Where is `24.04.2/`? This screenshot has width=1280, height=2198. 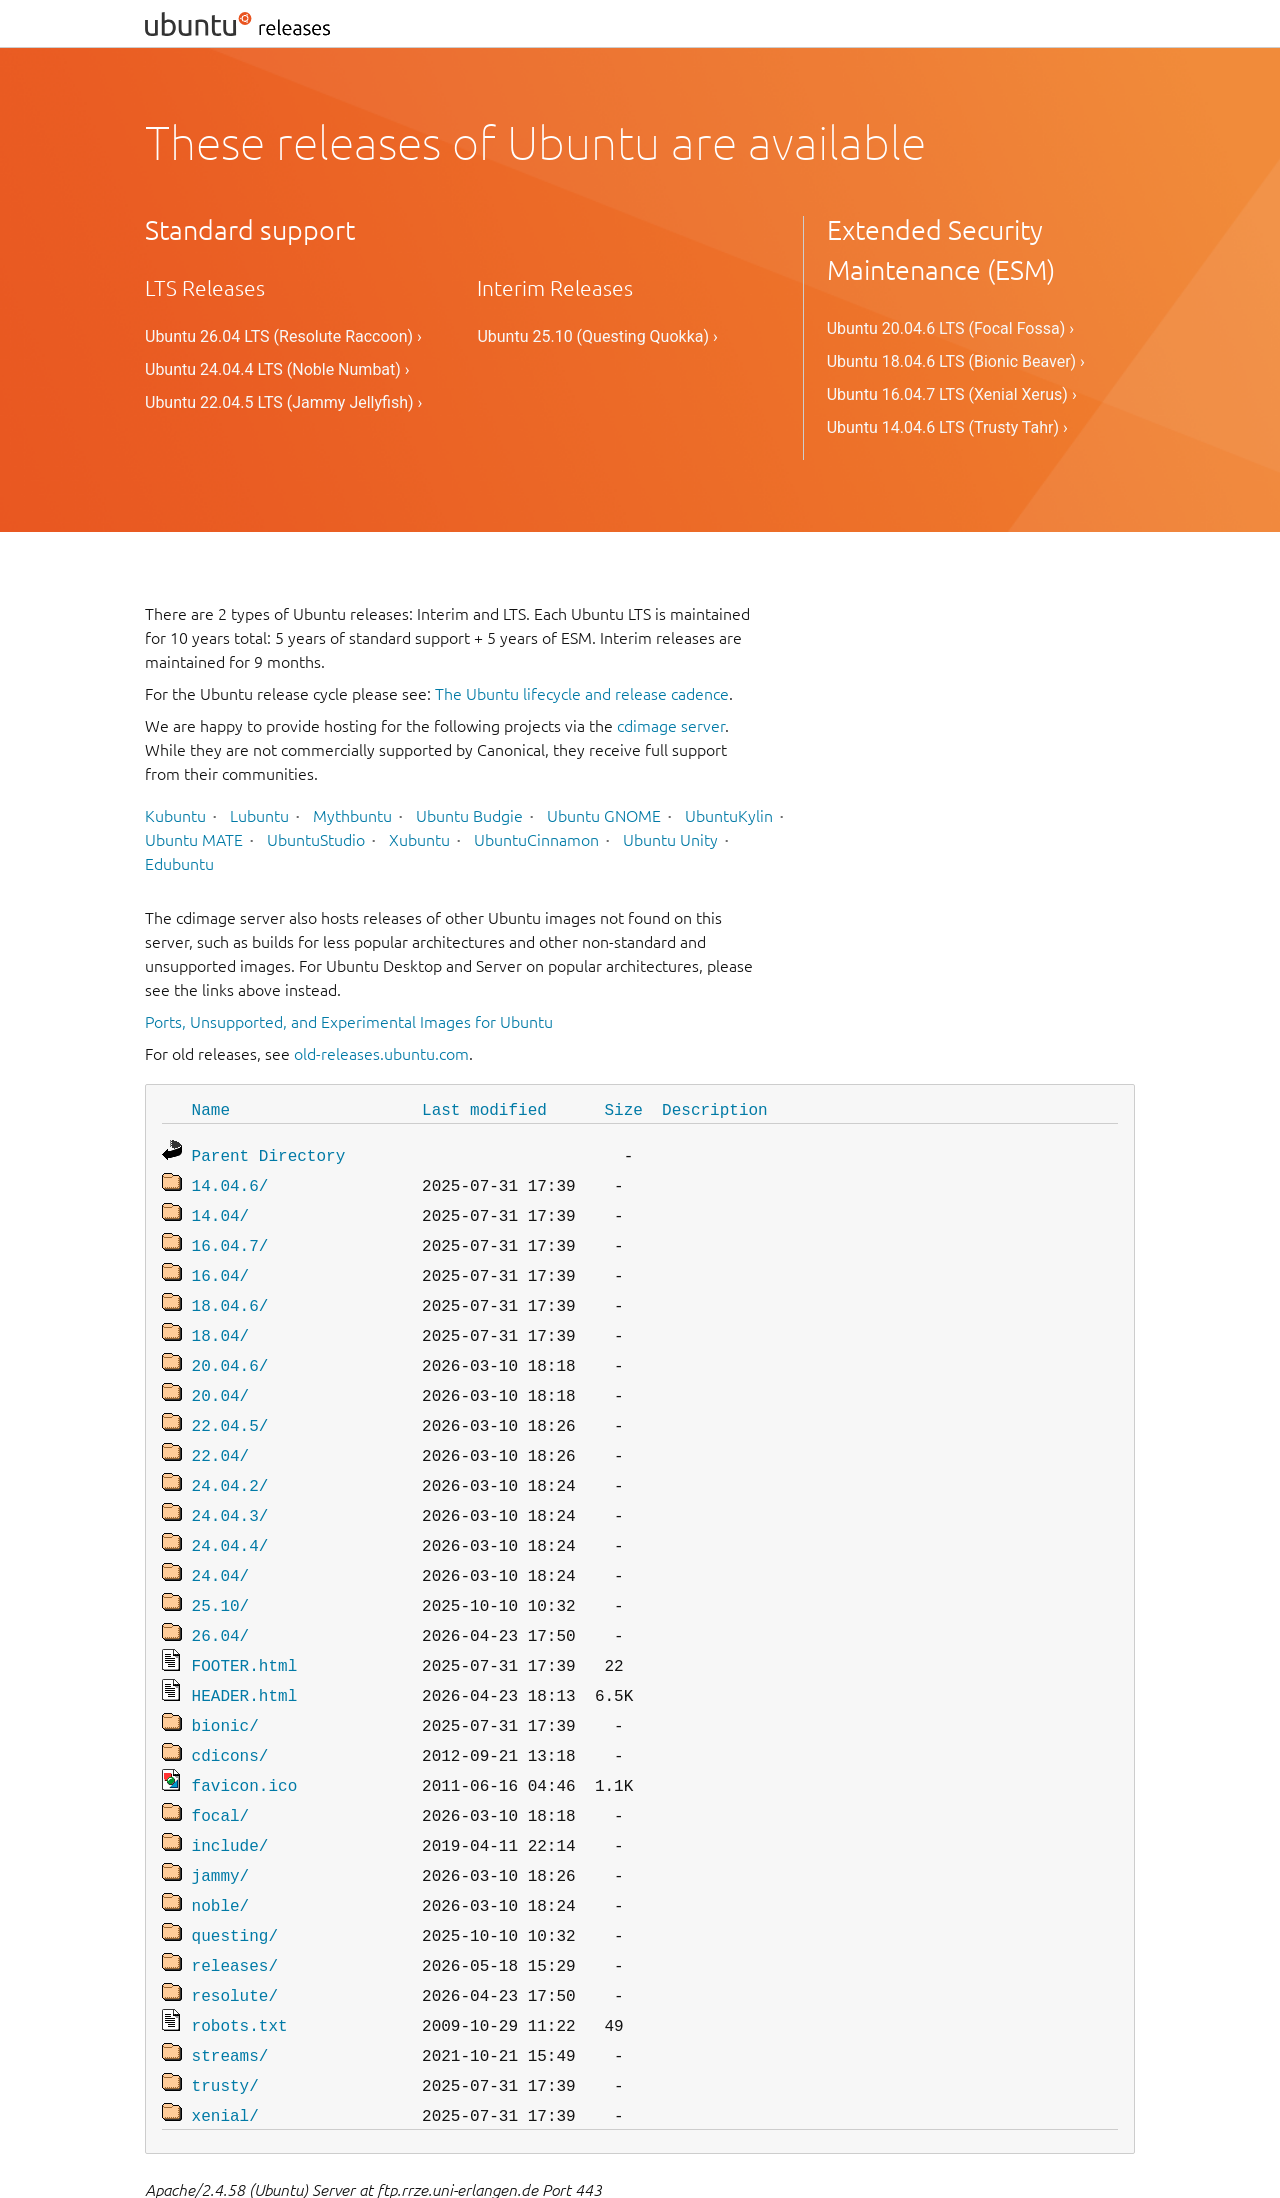 24.04.2/ is located at coordinates (230, 1461).